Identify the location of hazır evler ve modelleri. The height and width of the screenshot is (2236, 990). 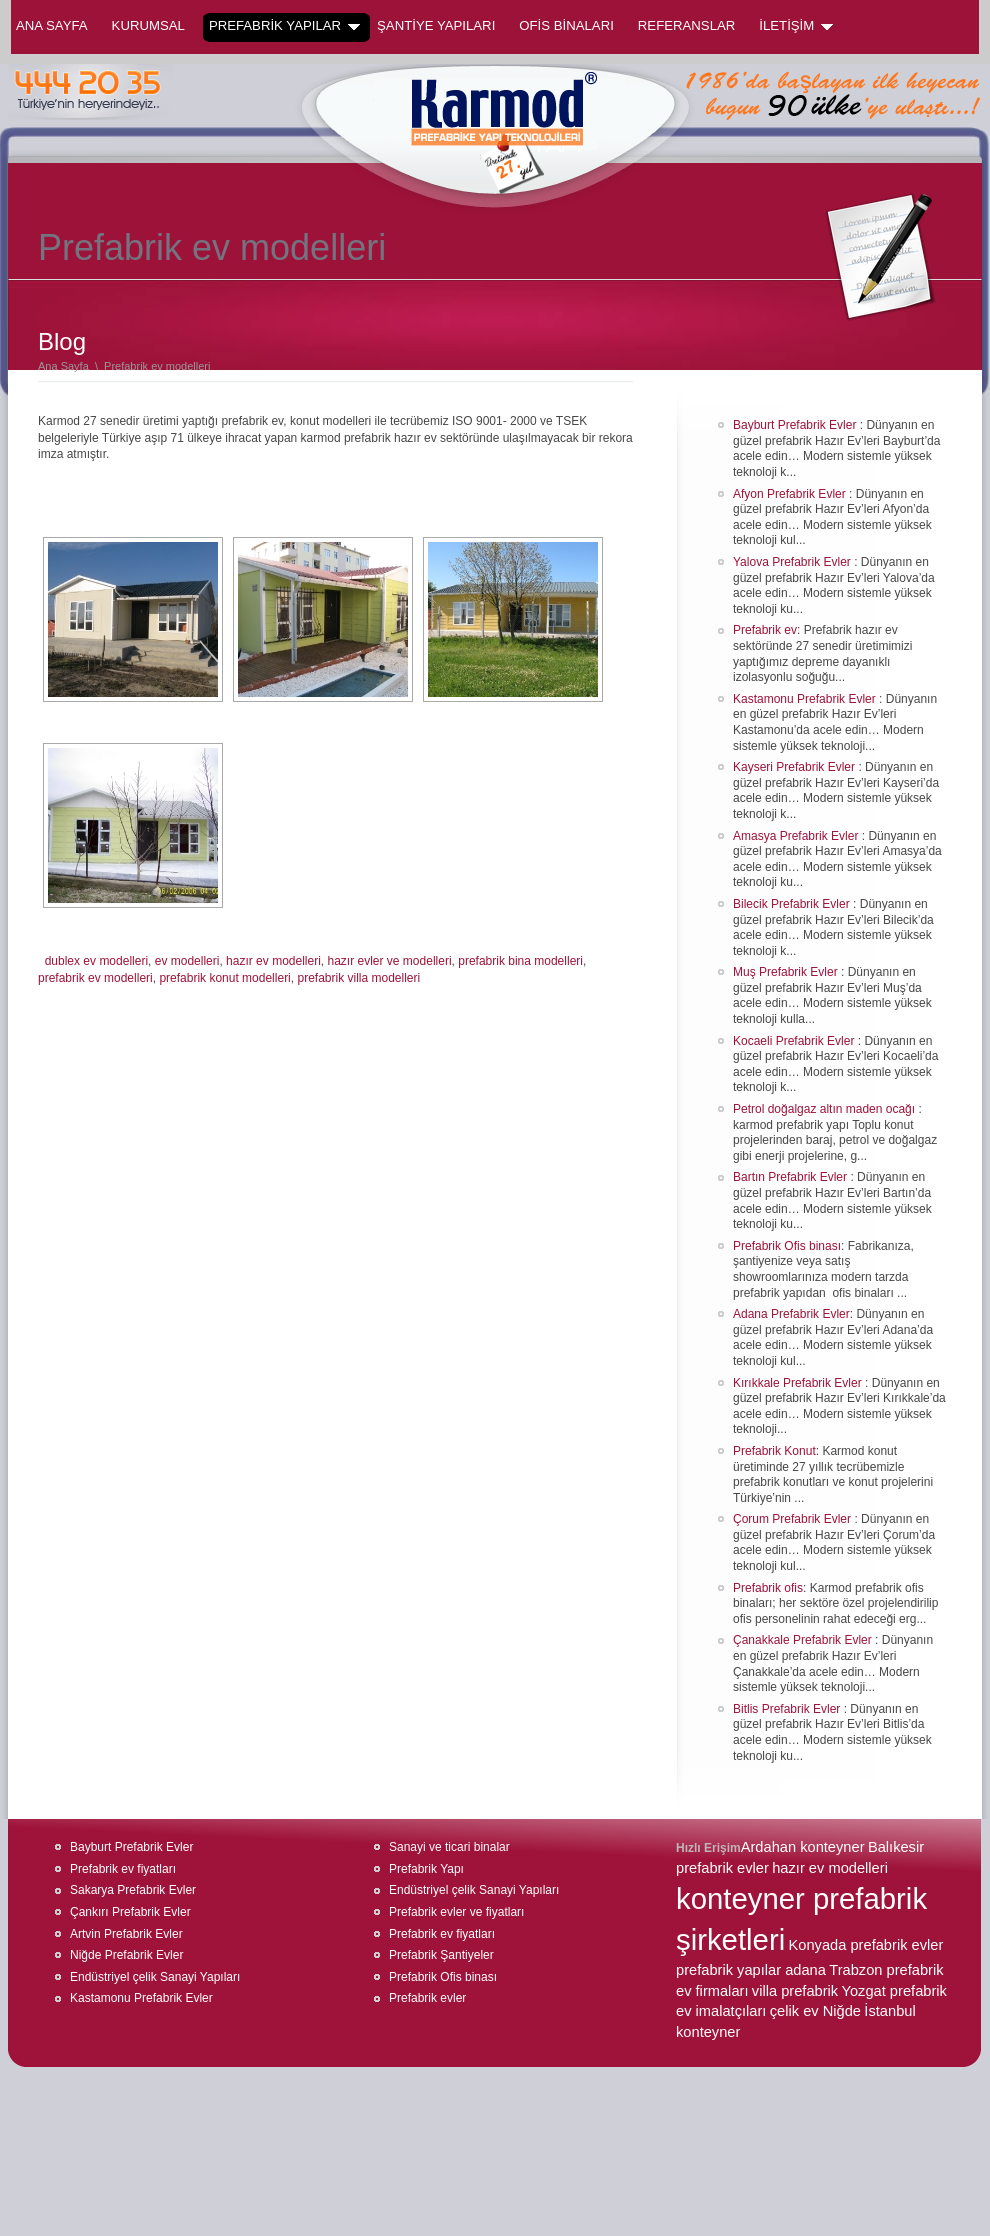
(390, 961).